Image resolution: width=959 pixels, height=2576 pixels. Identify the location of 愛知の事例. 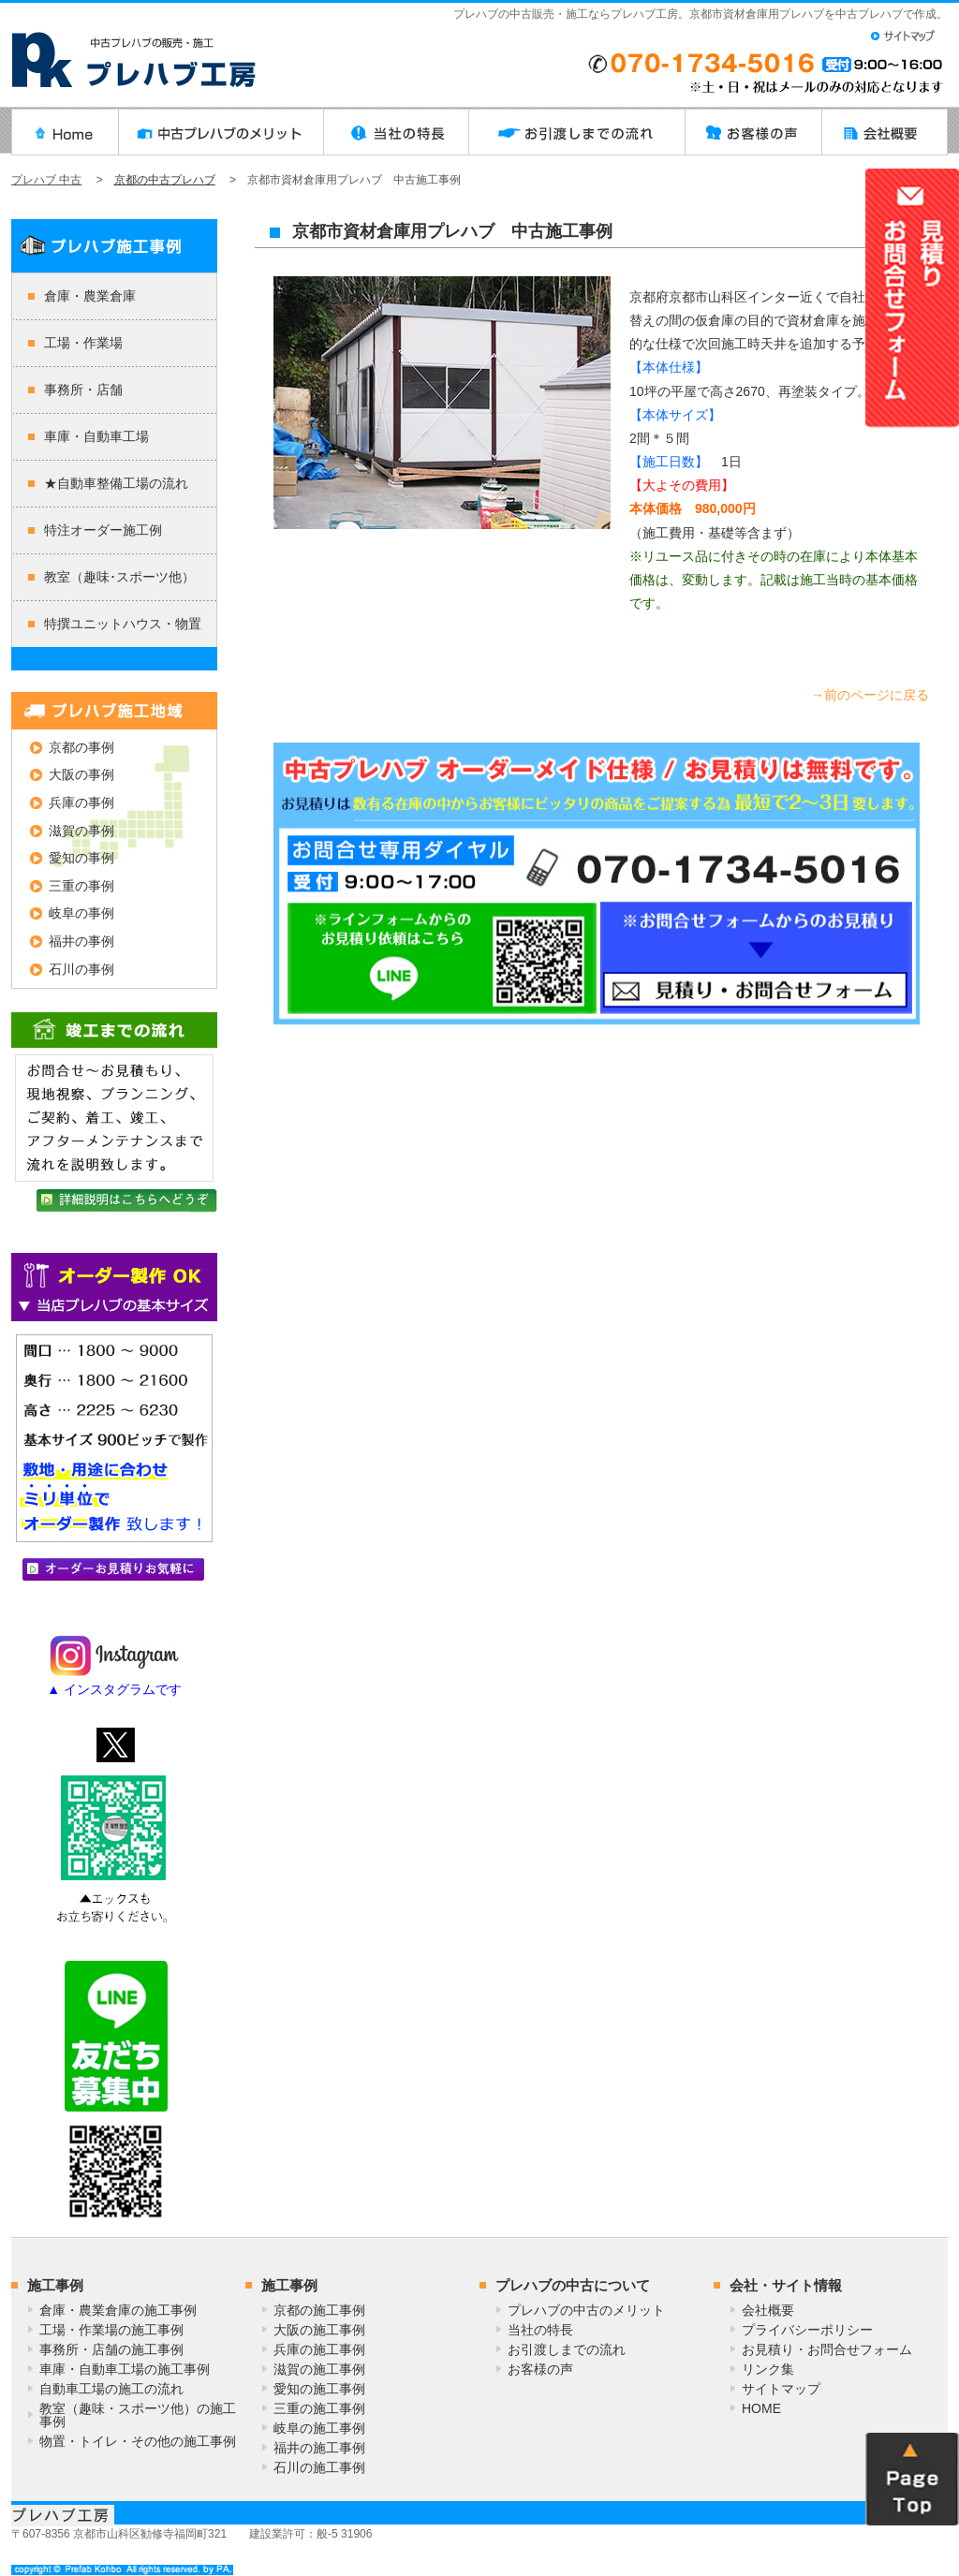
(81, 857).